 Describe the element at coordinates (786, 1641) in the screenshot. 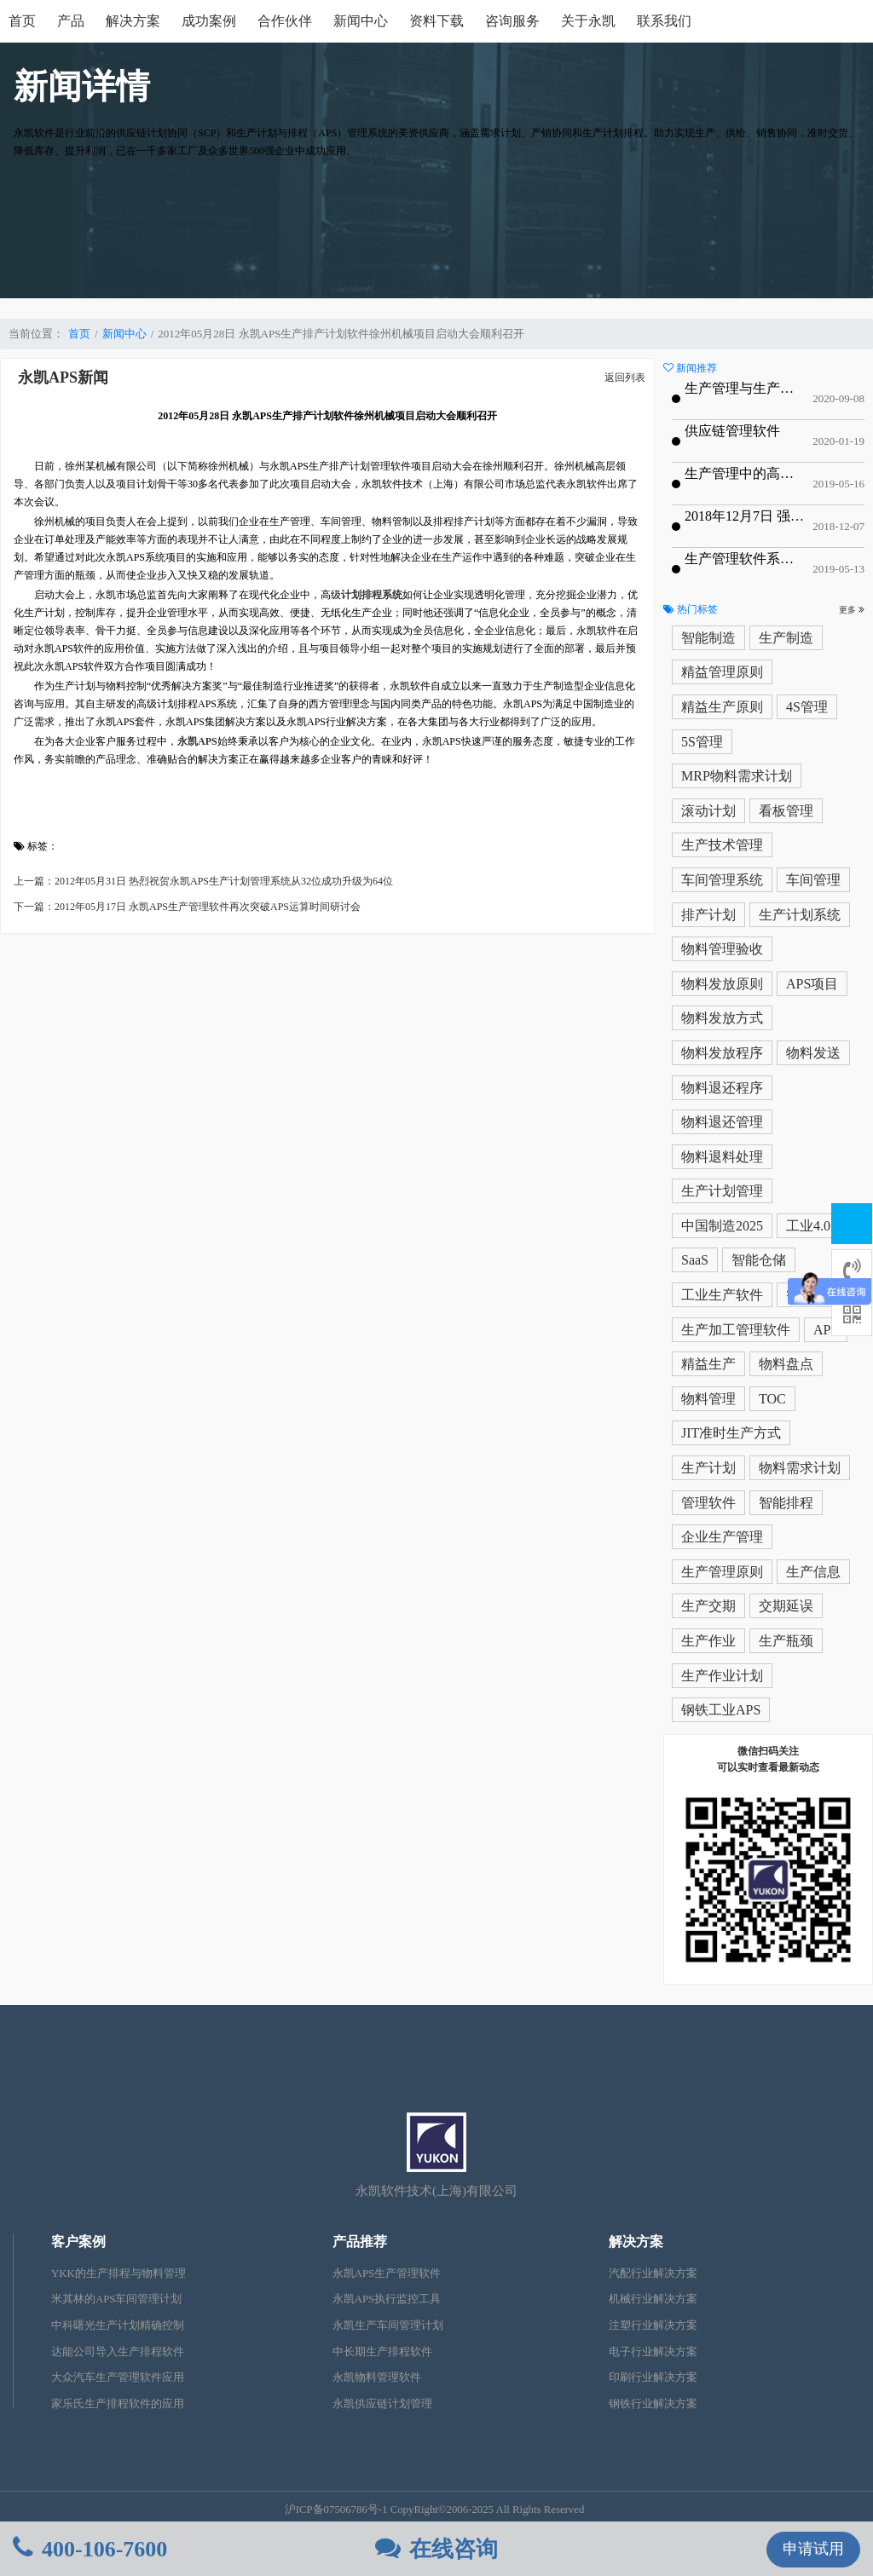

I see `生产瓶颈` at that location.